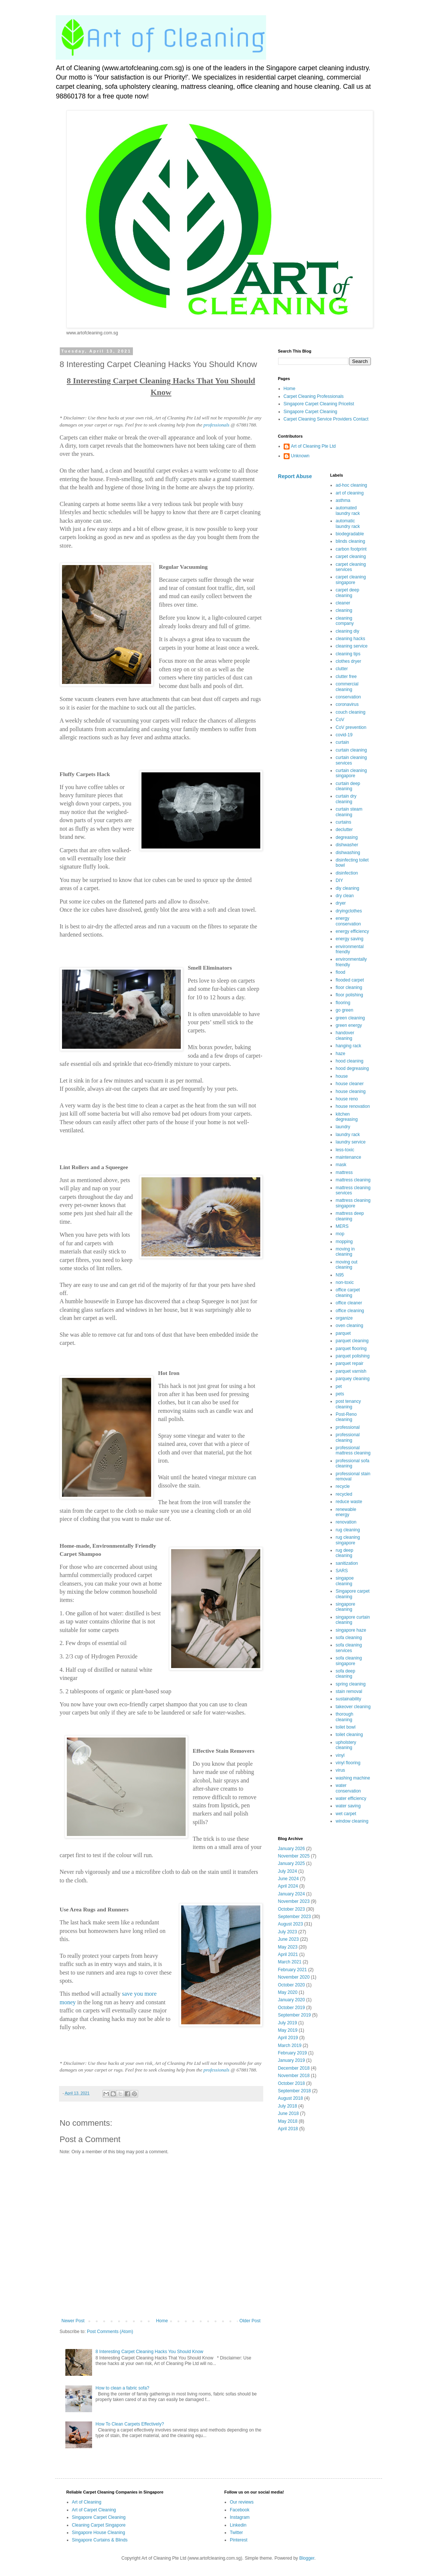 The height and width of the screenshot is (2576, 437). I want to click on January 2025, so click(291, 1863).